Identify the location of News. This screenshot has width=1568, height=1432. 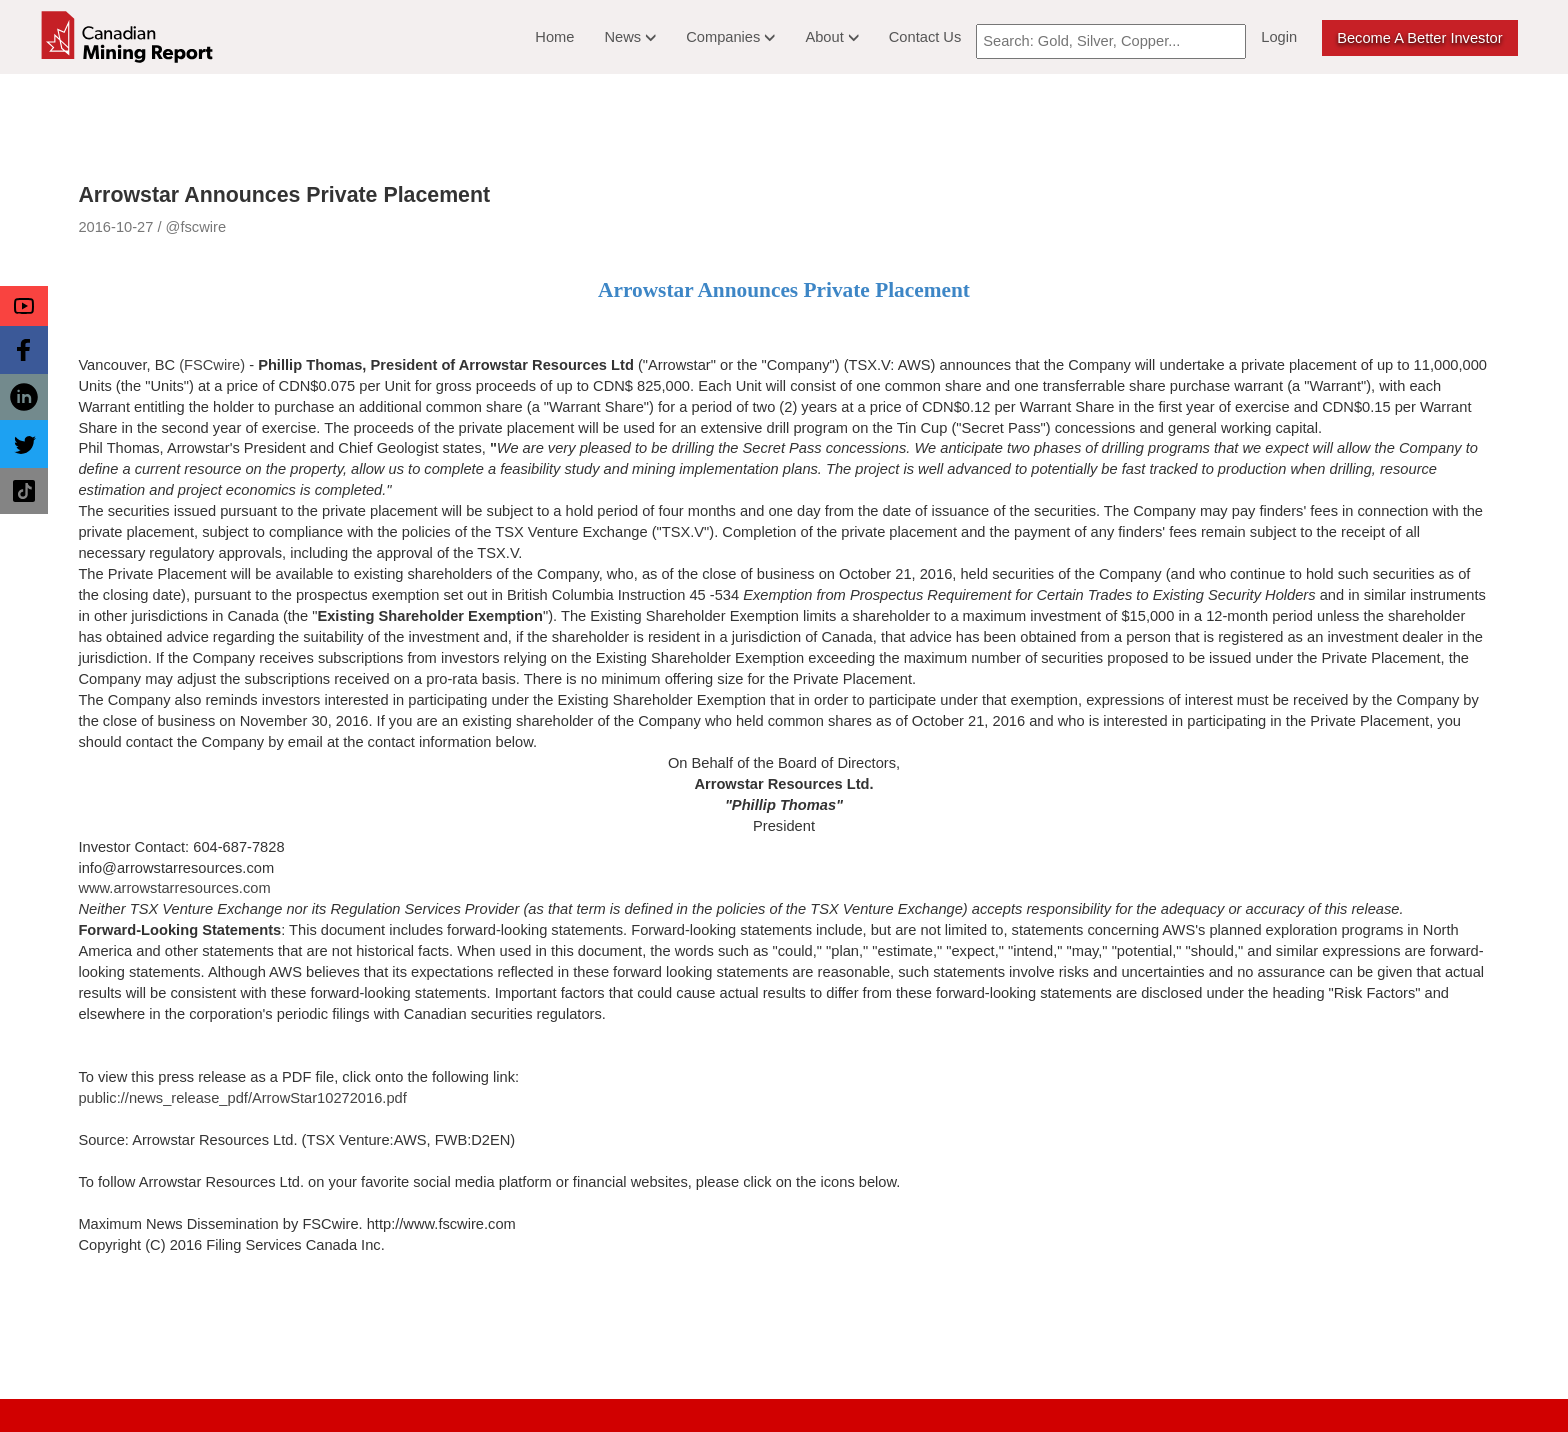
(630, 37).